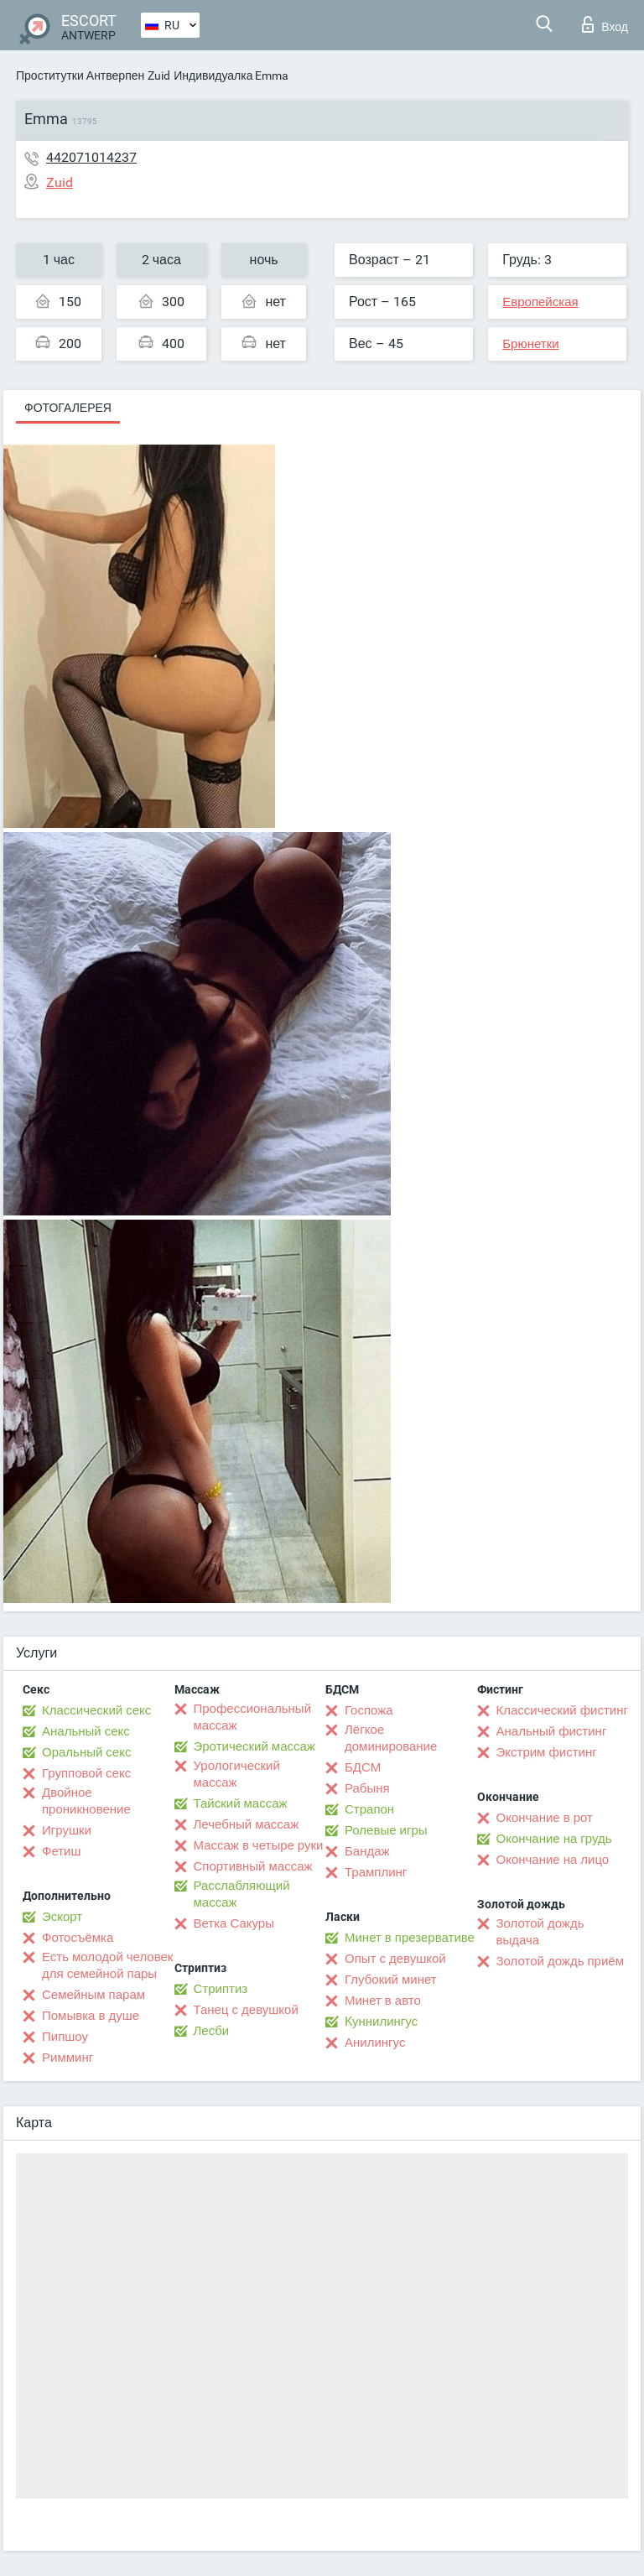 The width and height of the screenshot is (644, 2576). Describe the element at coordinates (383, 2000) in the screenshot. I see `Минет в авто` at that location.